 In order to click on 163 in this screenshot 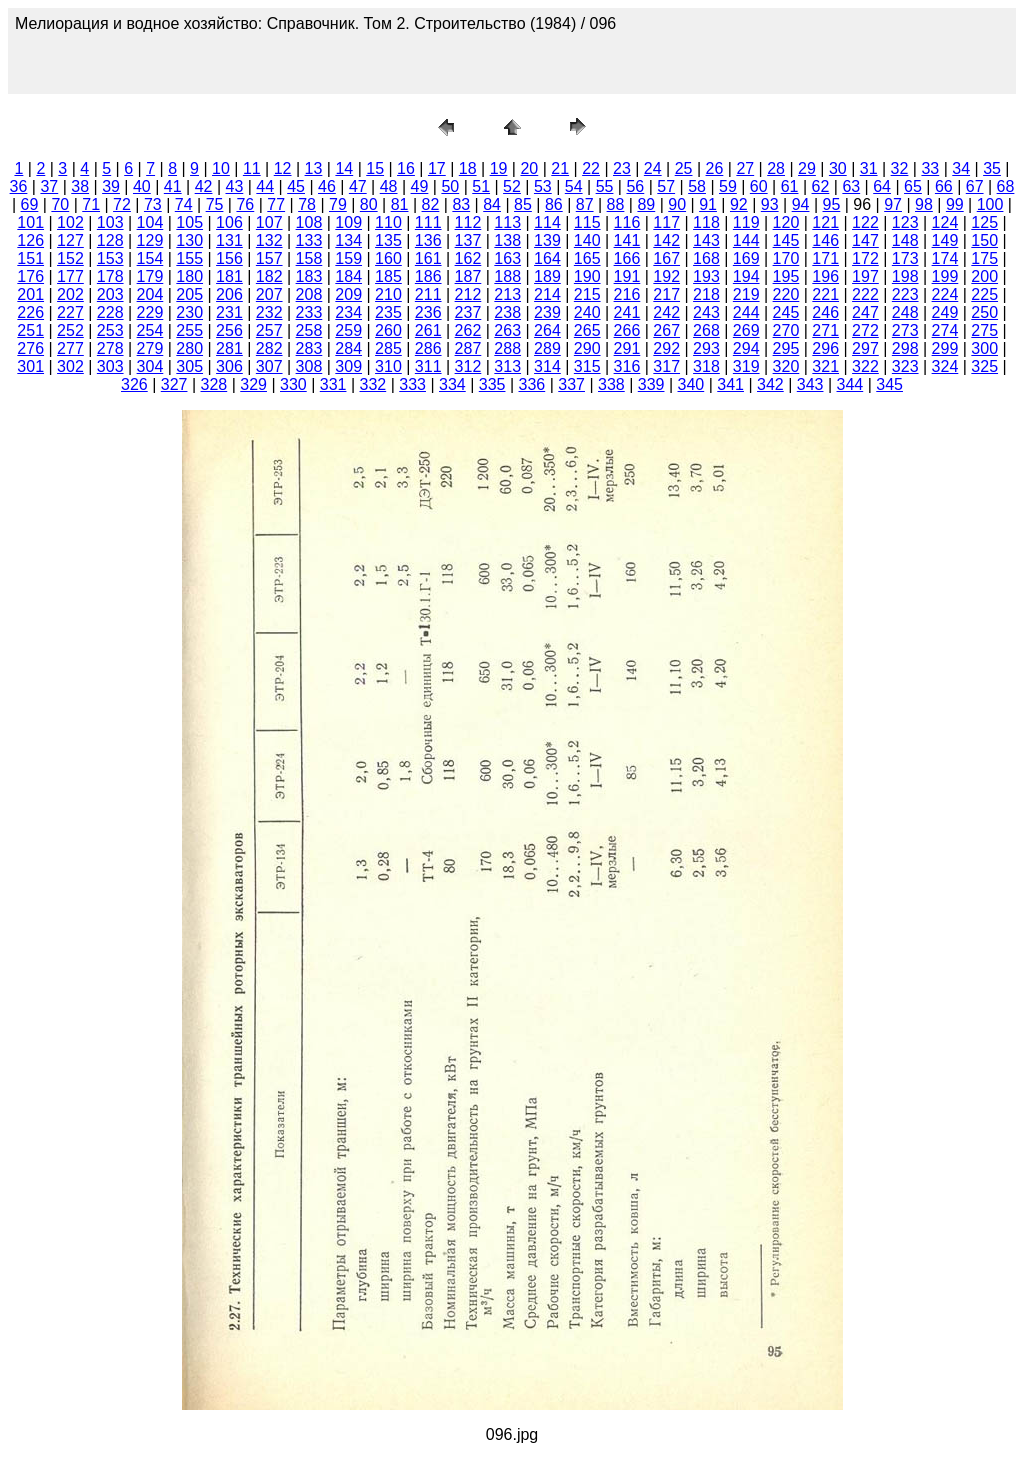, I will do `click(507, 258)`.